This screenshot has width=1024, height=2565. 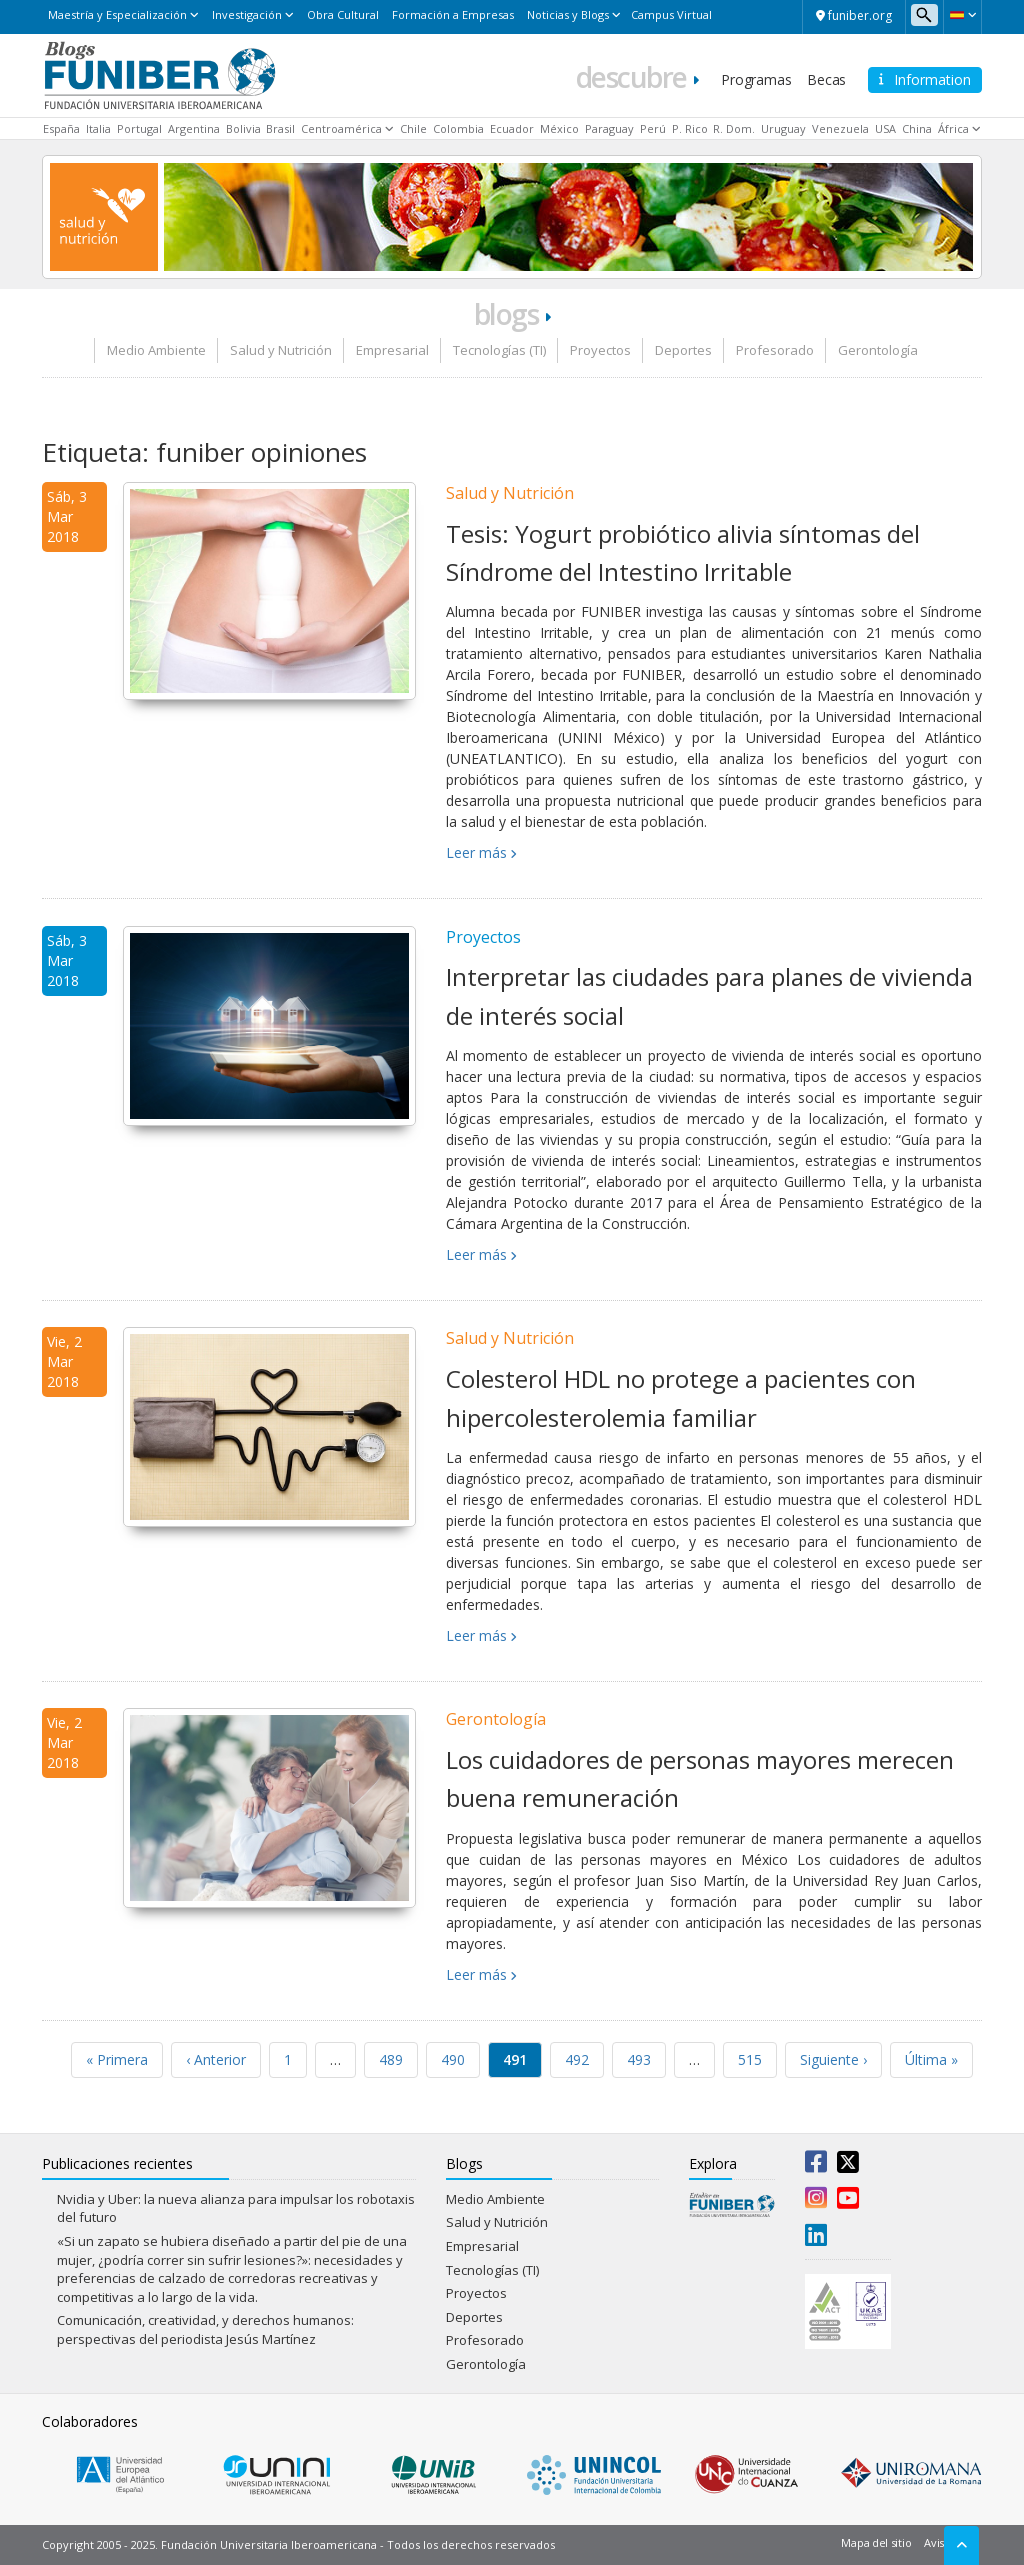 What do you see at coordinates (600, 350) in the screenshot?
I see `Proyectos` at bounding box center [600, 350].